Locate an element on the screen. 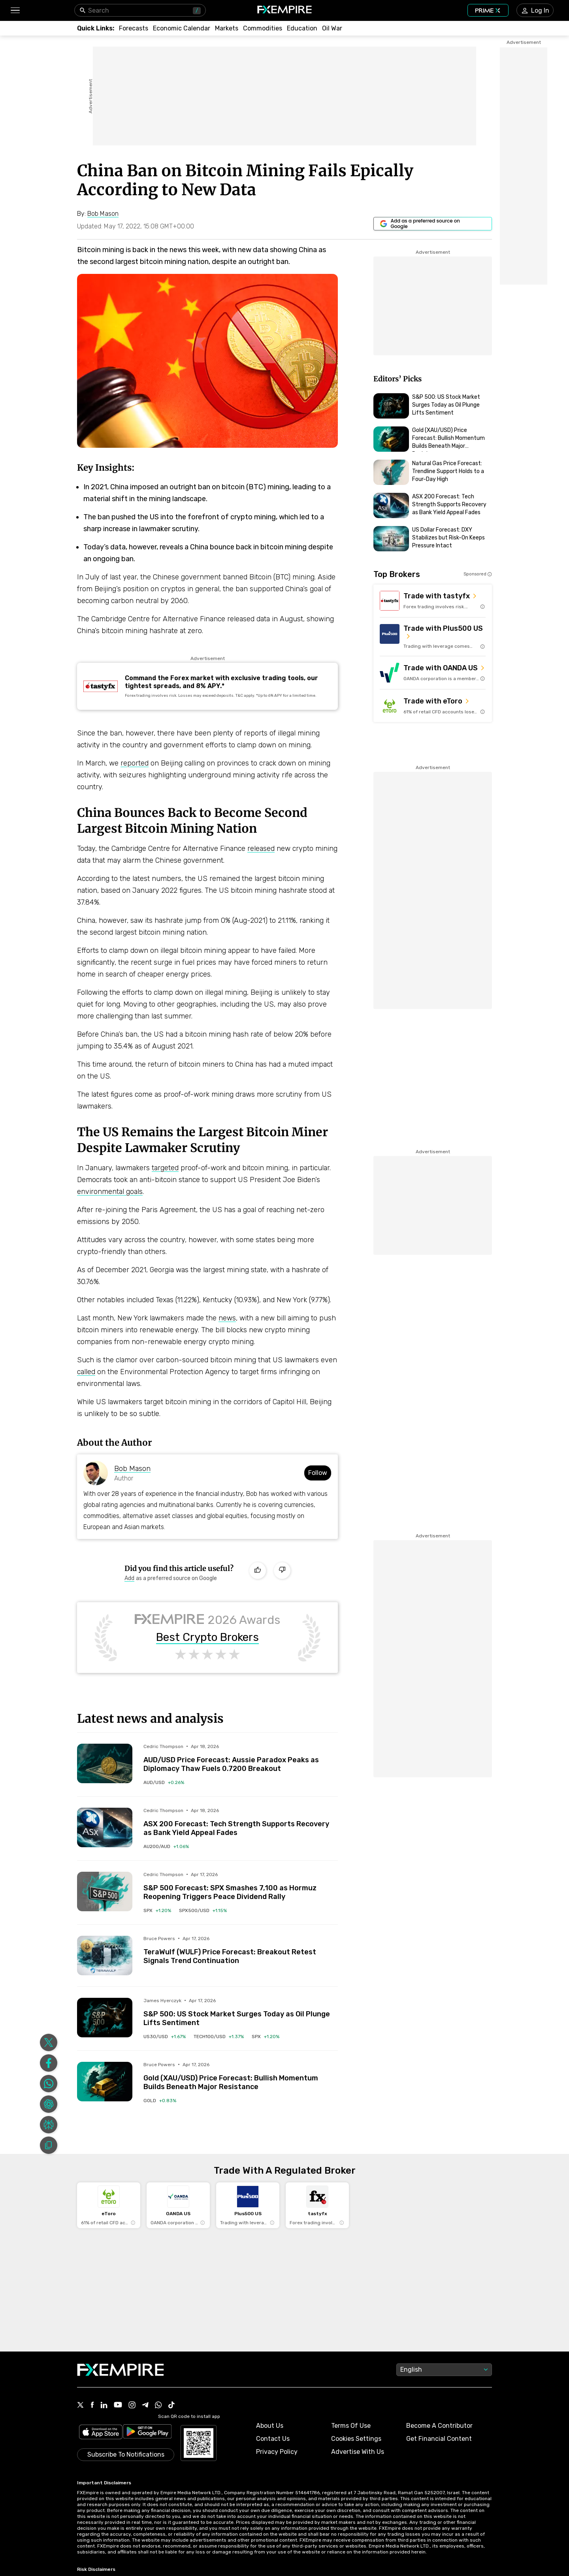  [Link to https://go.oanda.com/visit/?bta=35791&nci=6625] is located at coordinates (433, 673).